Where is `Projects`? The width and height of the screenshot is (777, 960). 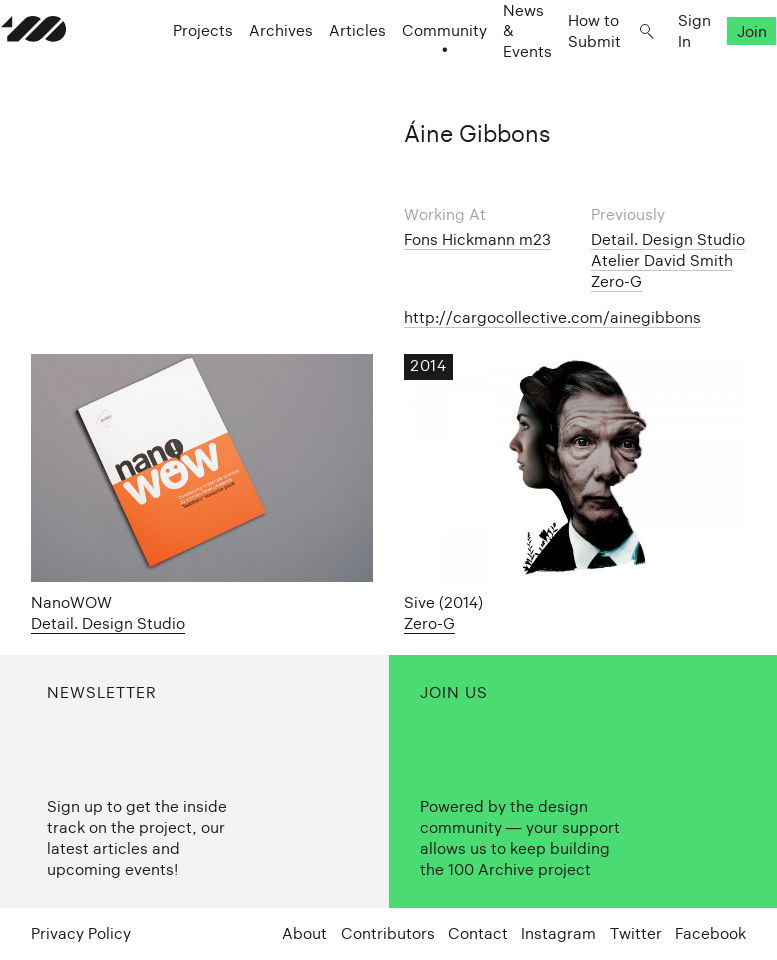
Projects is located at coordinates (173, 70).